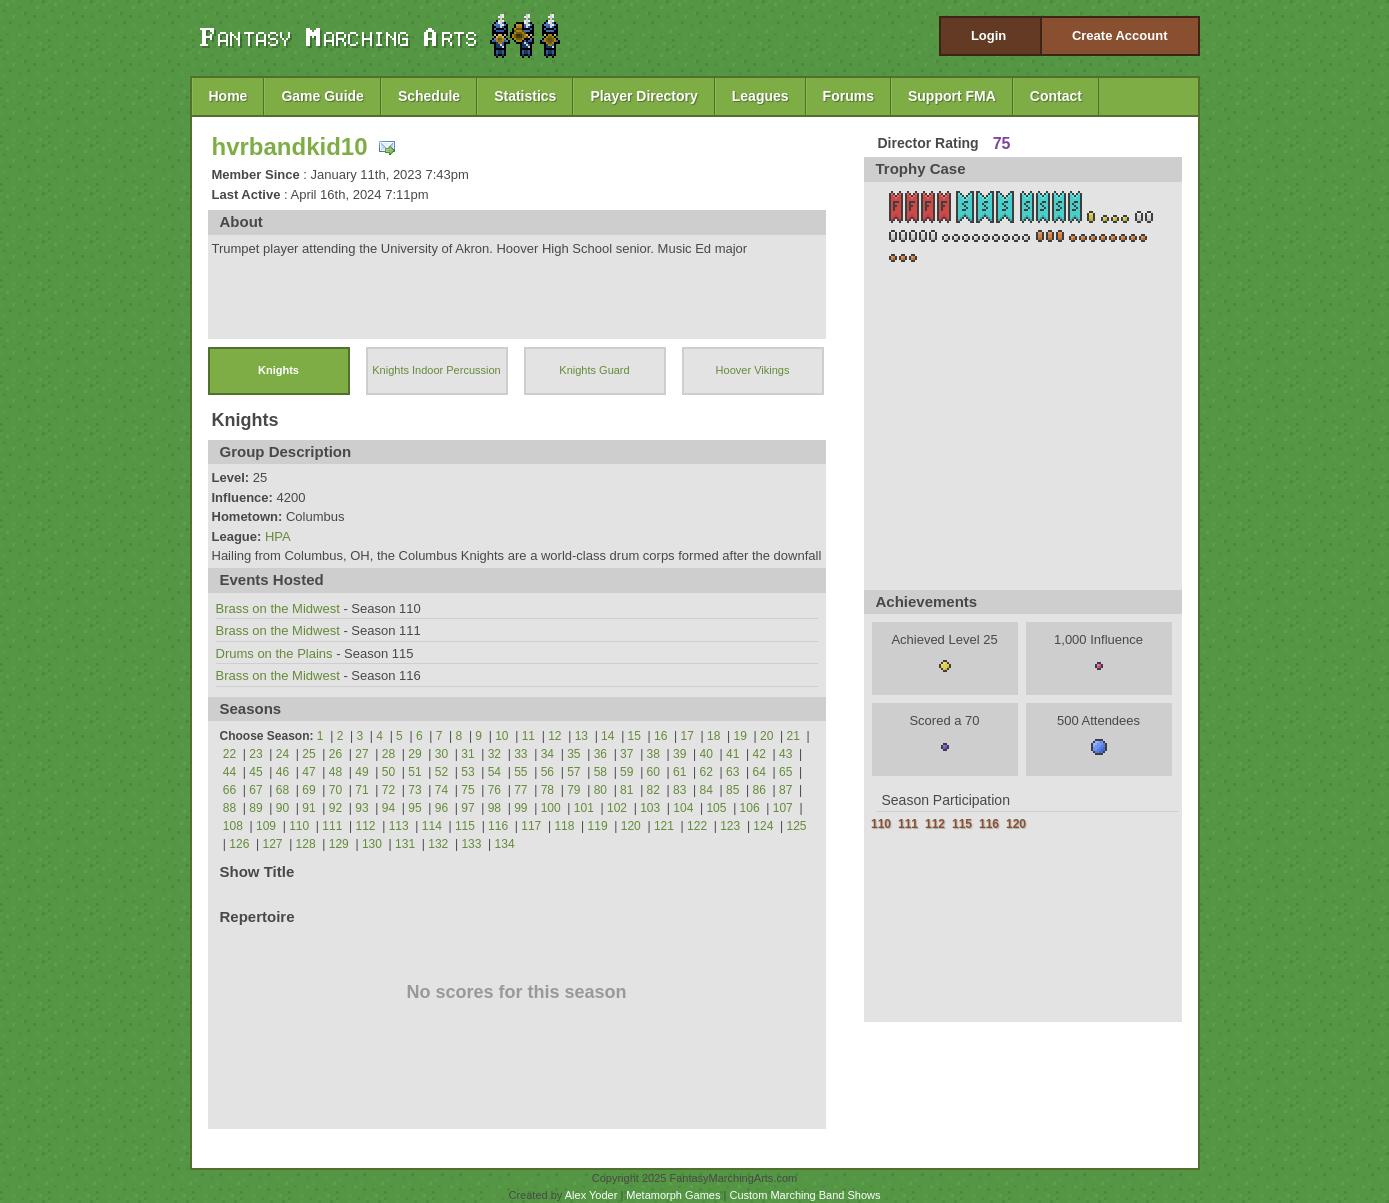  Describe the element at coordinates (467, 790) in the screenshot. I see `75` at that location.